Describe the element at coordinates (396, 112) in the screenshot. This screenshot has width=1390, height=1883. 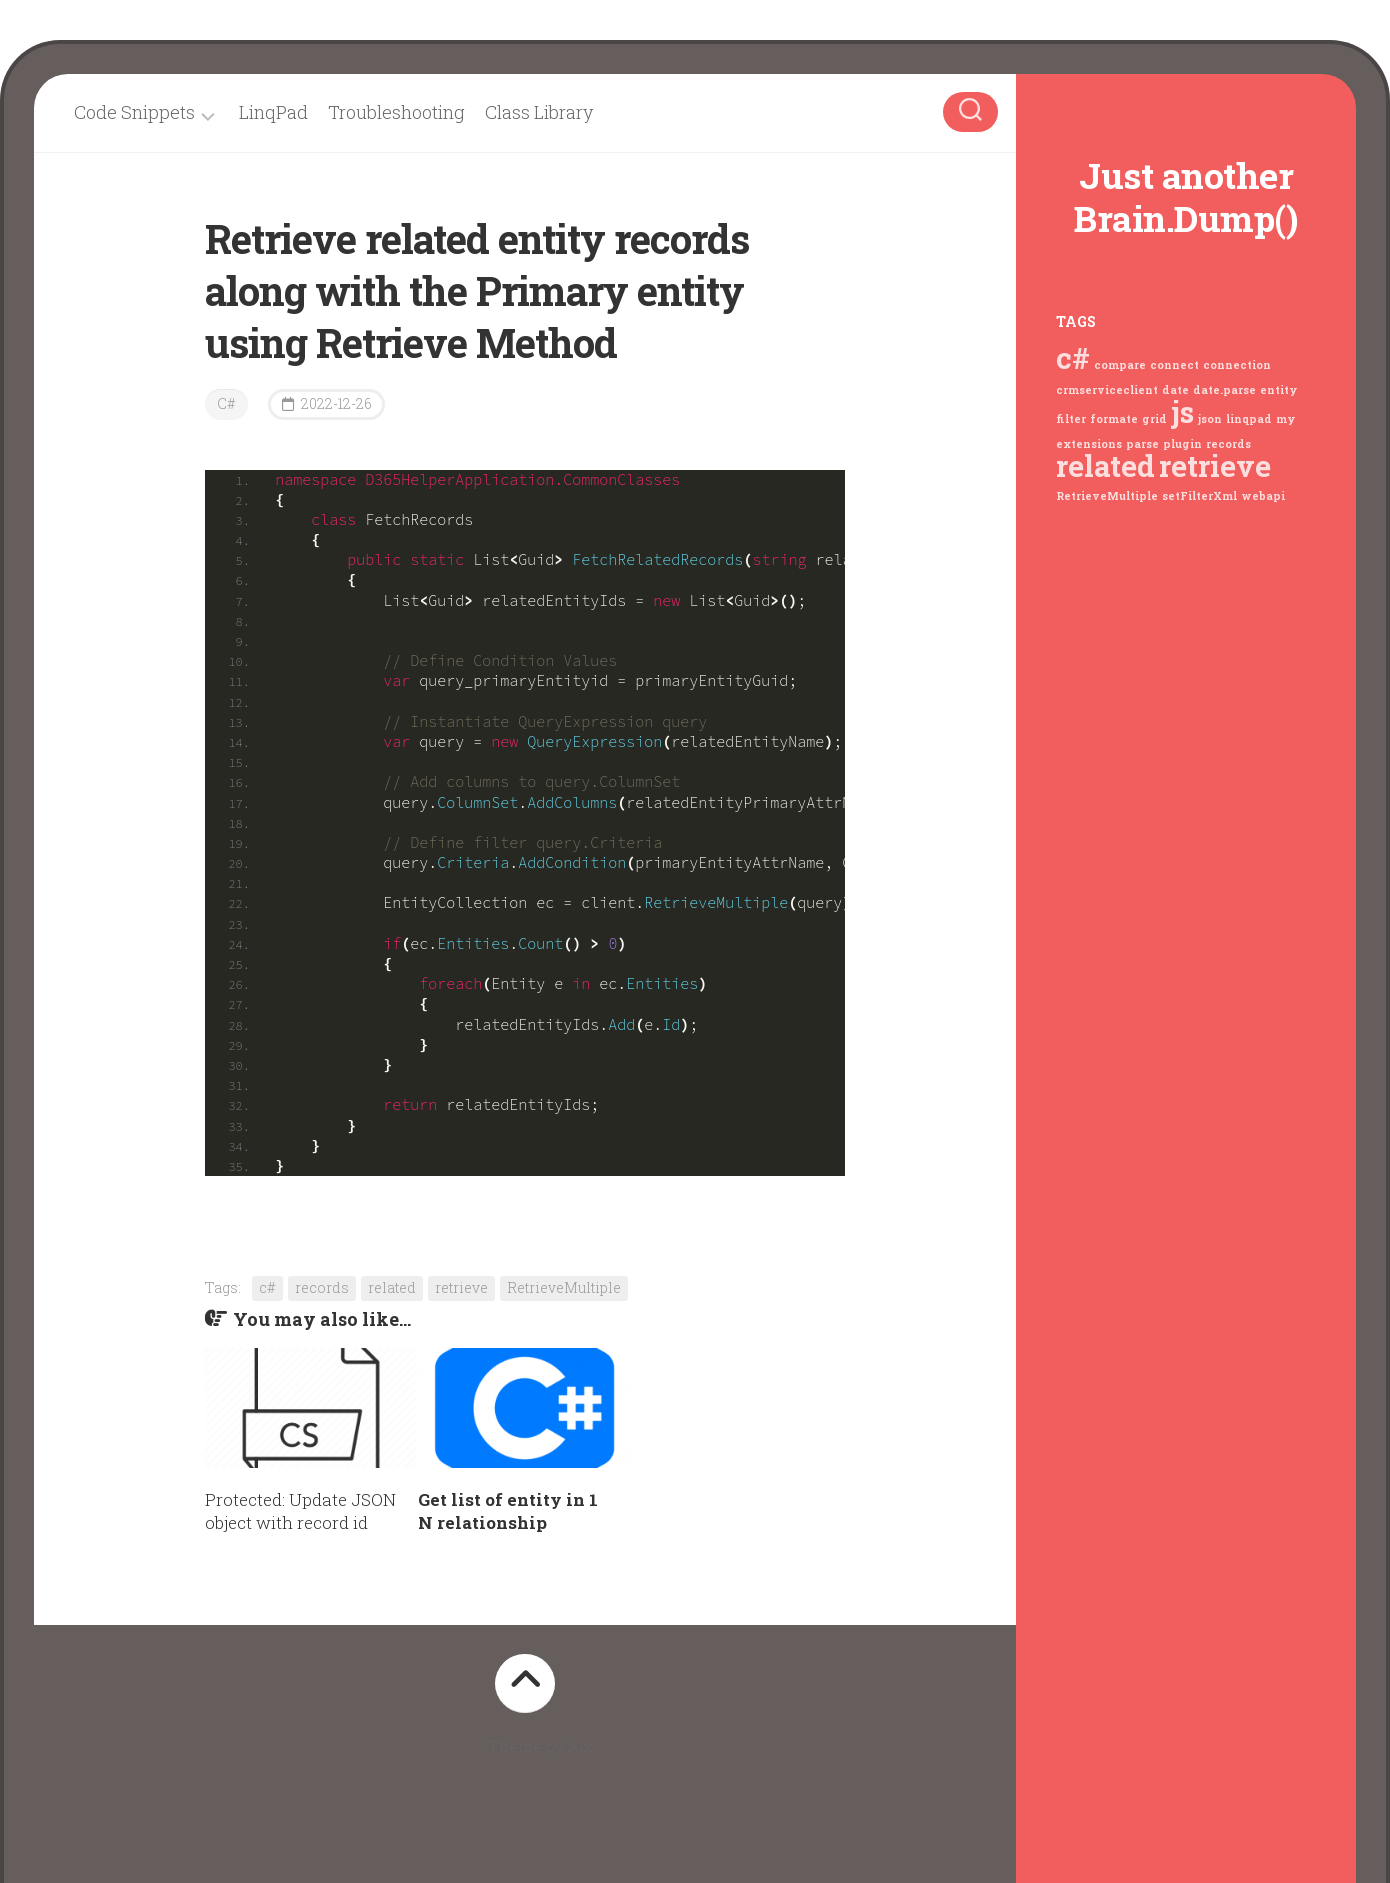
I see `Troubleshooting` at that location.